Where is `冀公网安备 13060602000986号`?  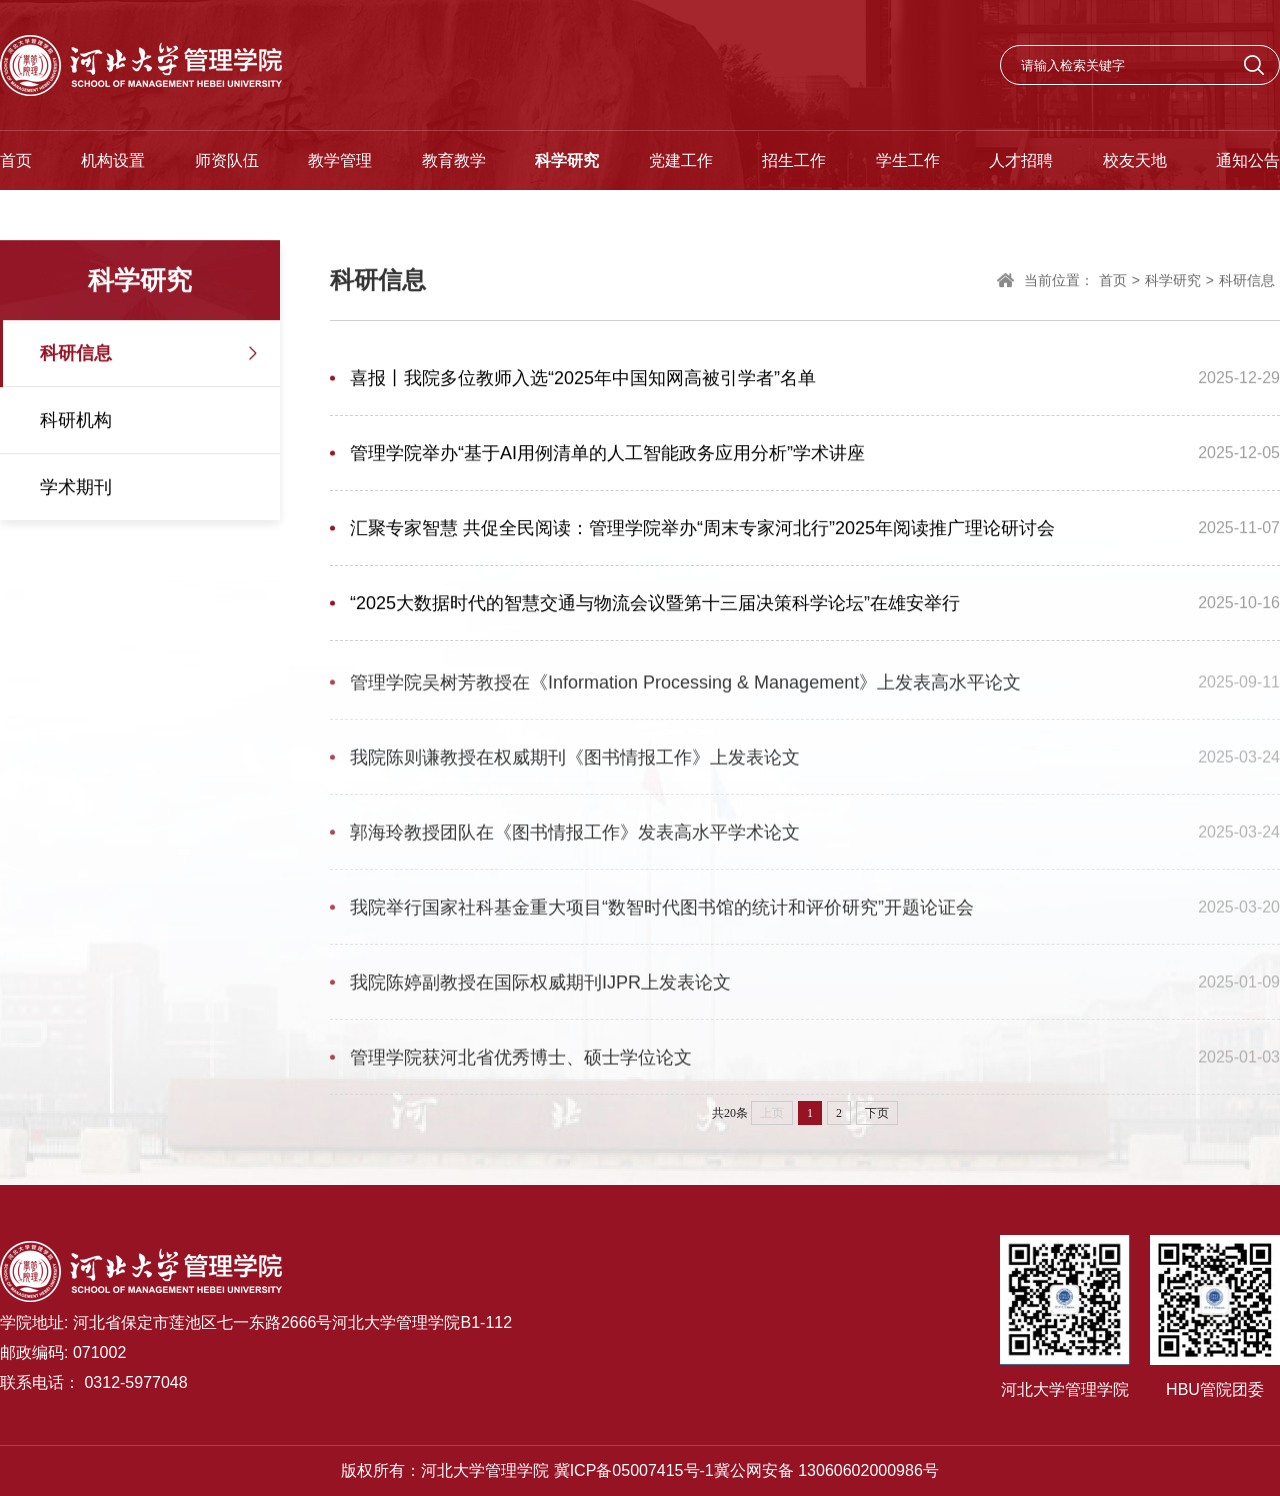
冀公网安备 13060602000986号 is located at coordinates (826, 1470).